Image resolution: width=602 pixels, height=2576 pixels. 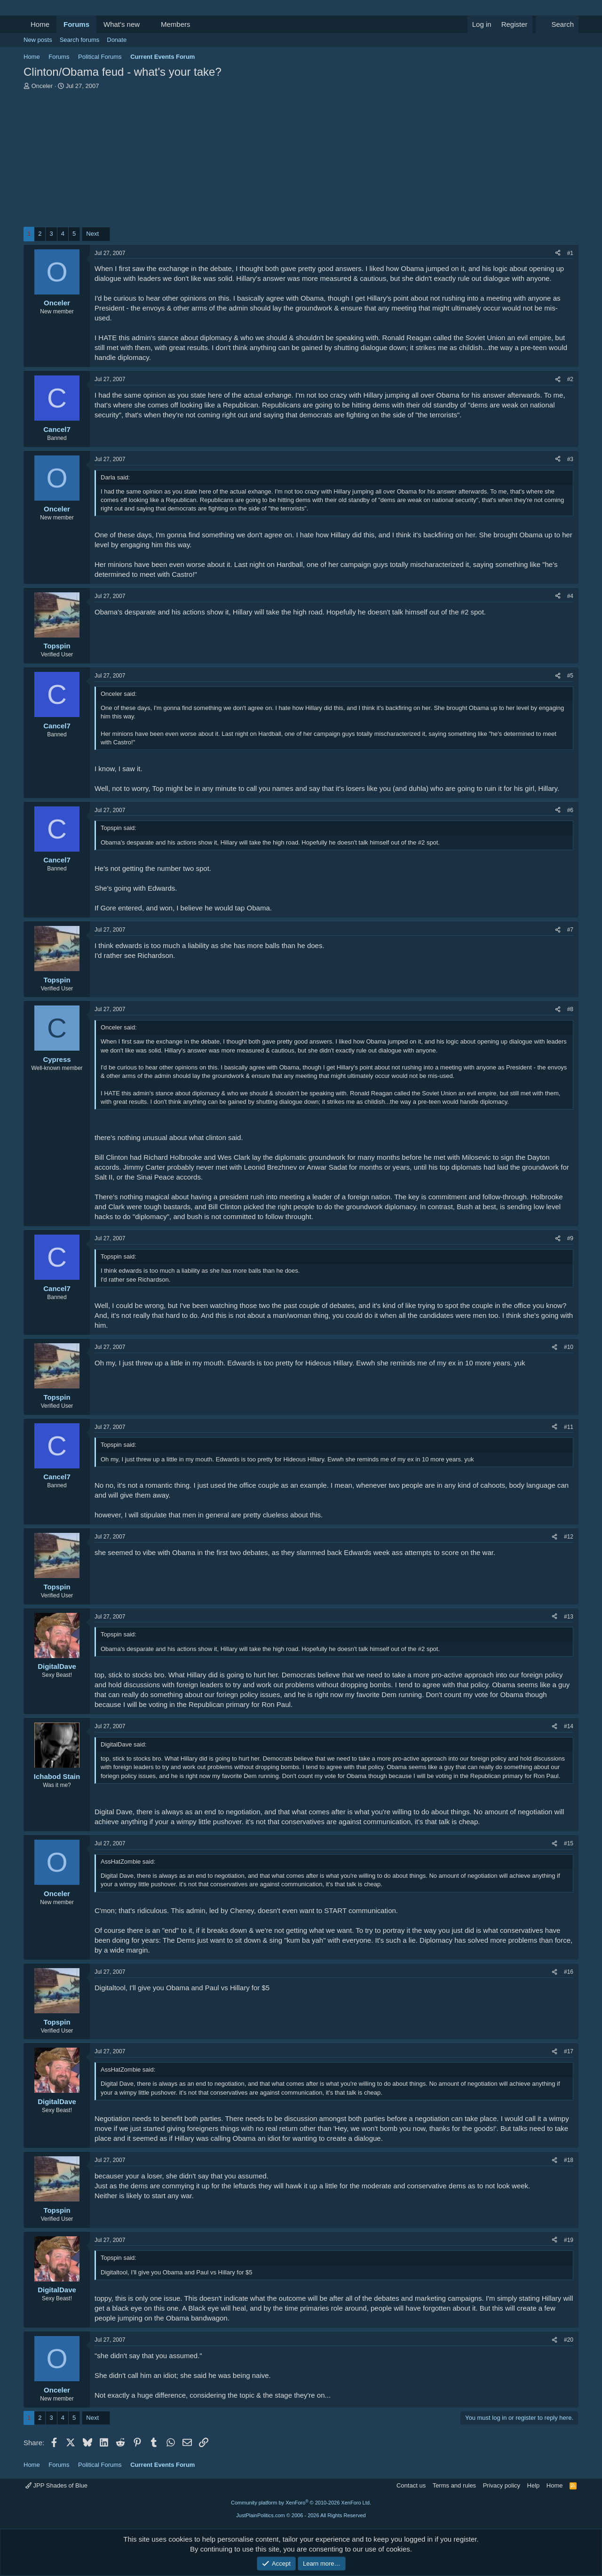 I want to click on #14, so click(x=568, y=1726).